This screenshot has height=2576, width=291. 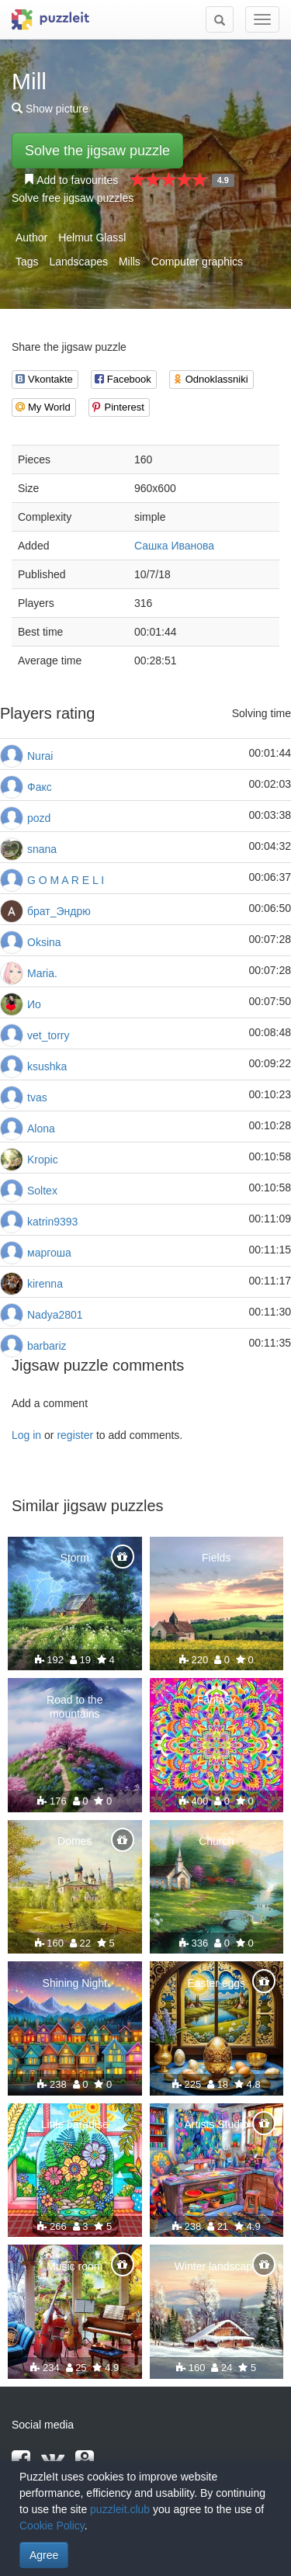 What do you see at coordinates (216, 2124) in the screenshot?
I see `Artists Studio` at bounding box center [216, 2124].